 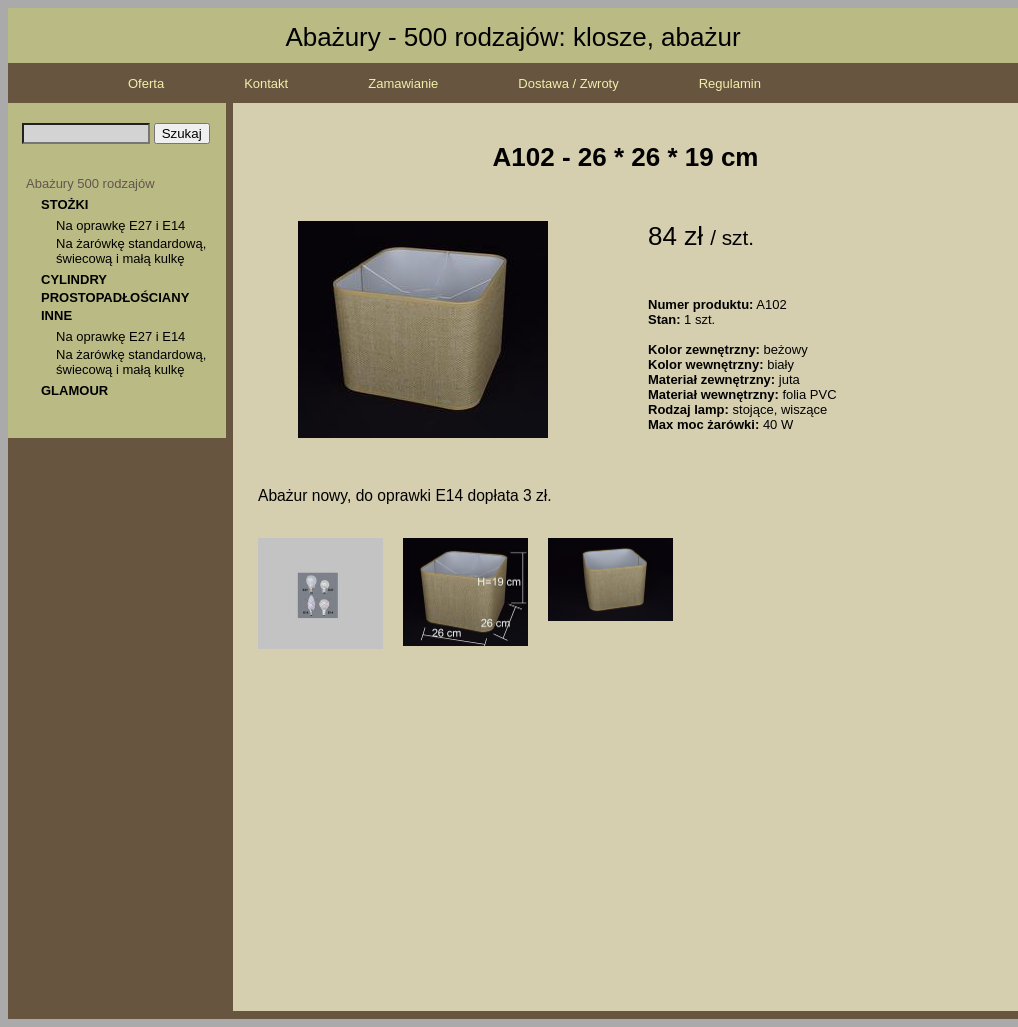 What do you see at coordinates (74, 279) in the screenshot?
I see `CYLINDRY` at bounding box center [74, 279].